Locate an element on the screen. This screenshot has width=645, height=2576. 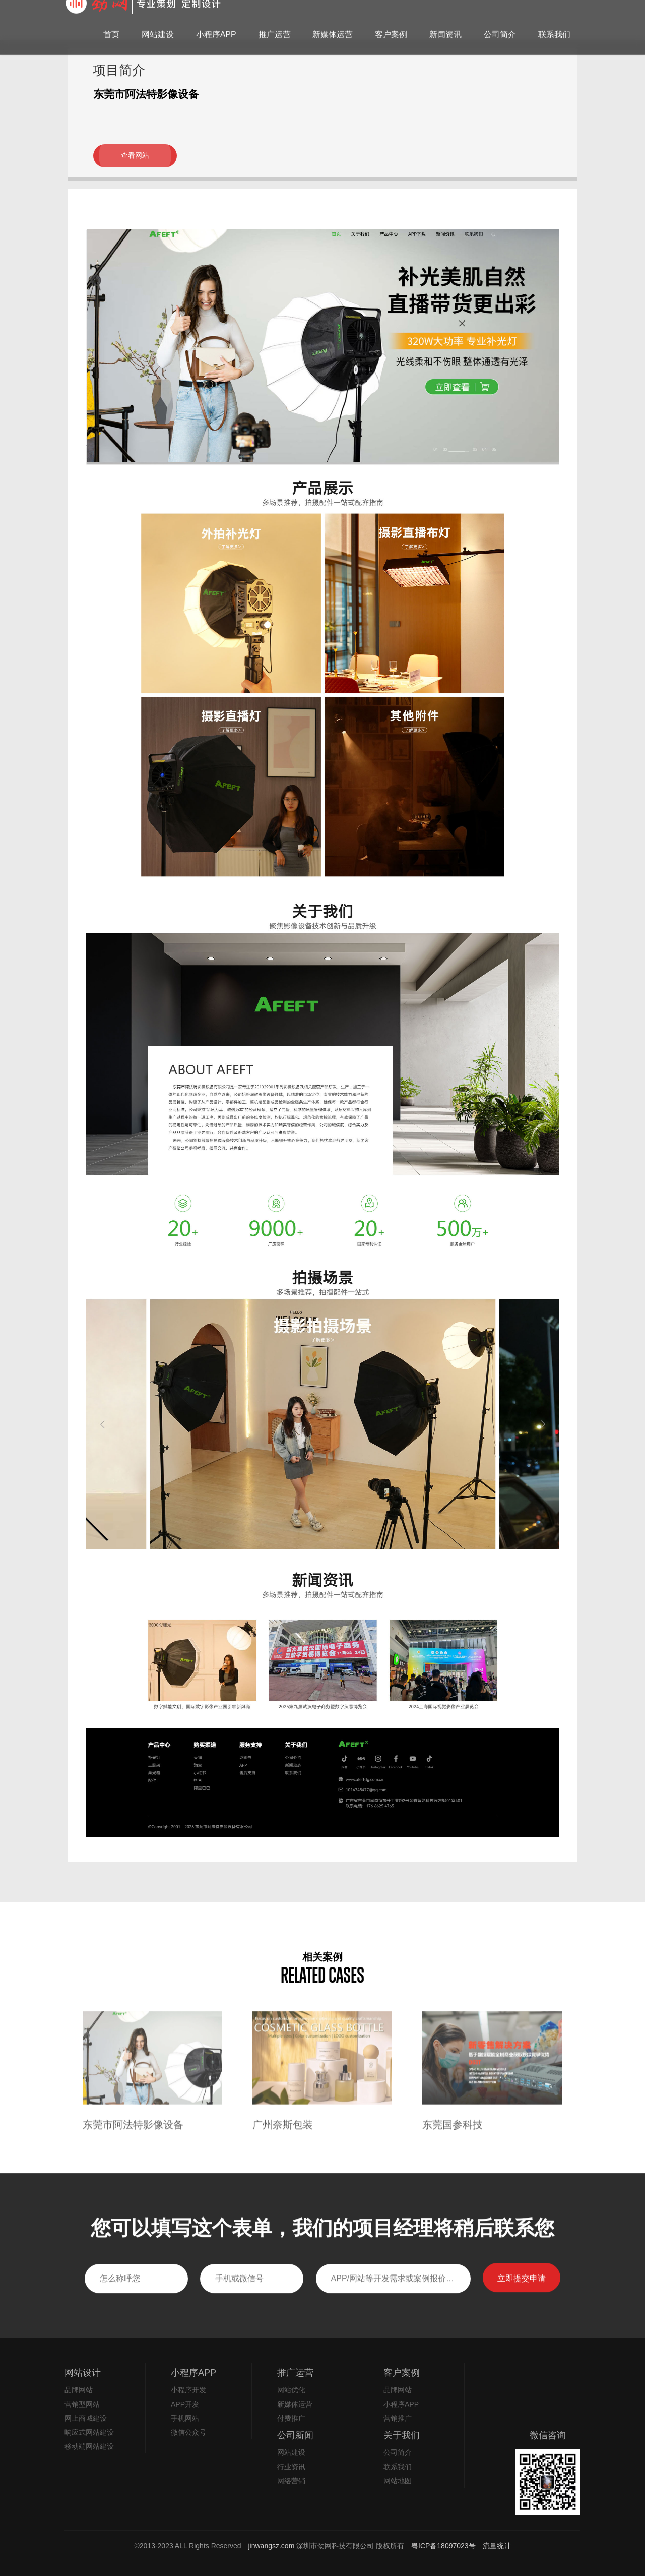
网站地图 is located at coordinates (397, 2481).